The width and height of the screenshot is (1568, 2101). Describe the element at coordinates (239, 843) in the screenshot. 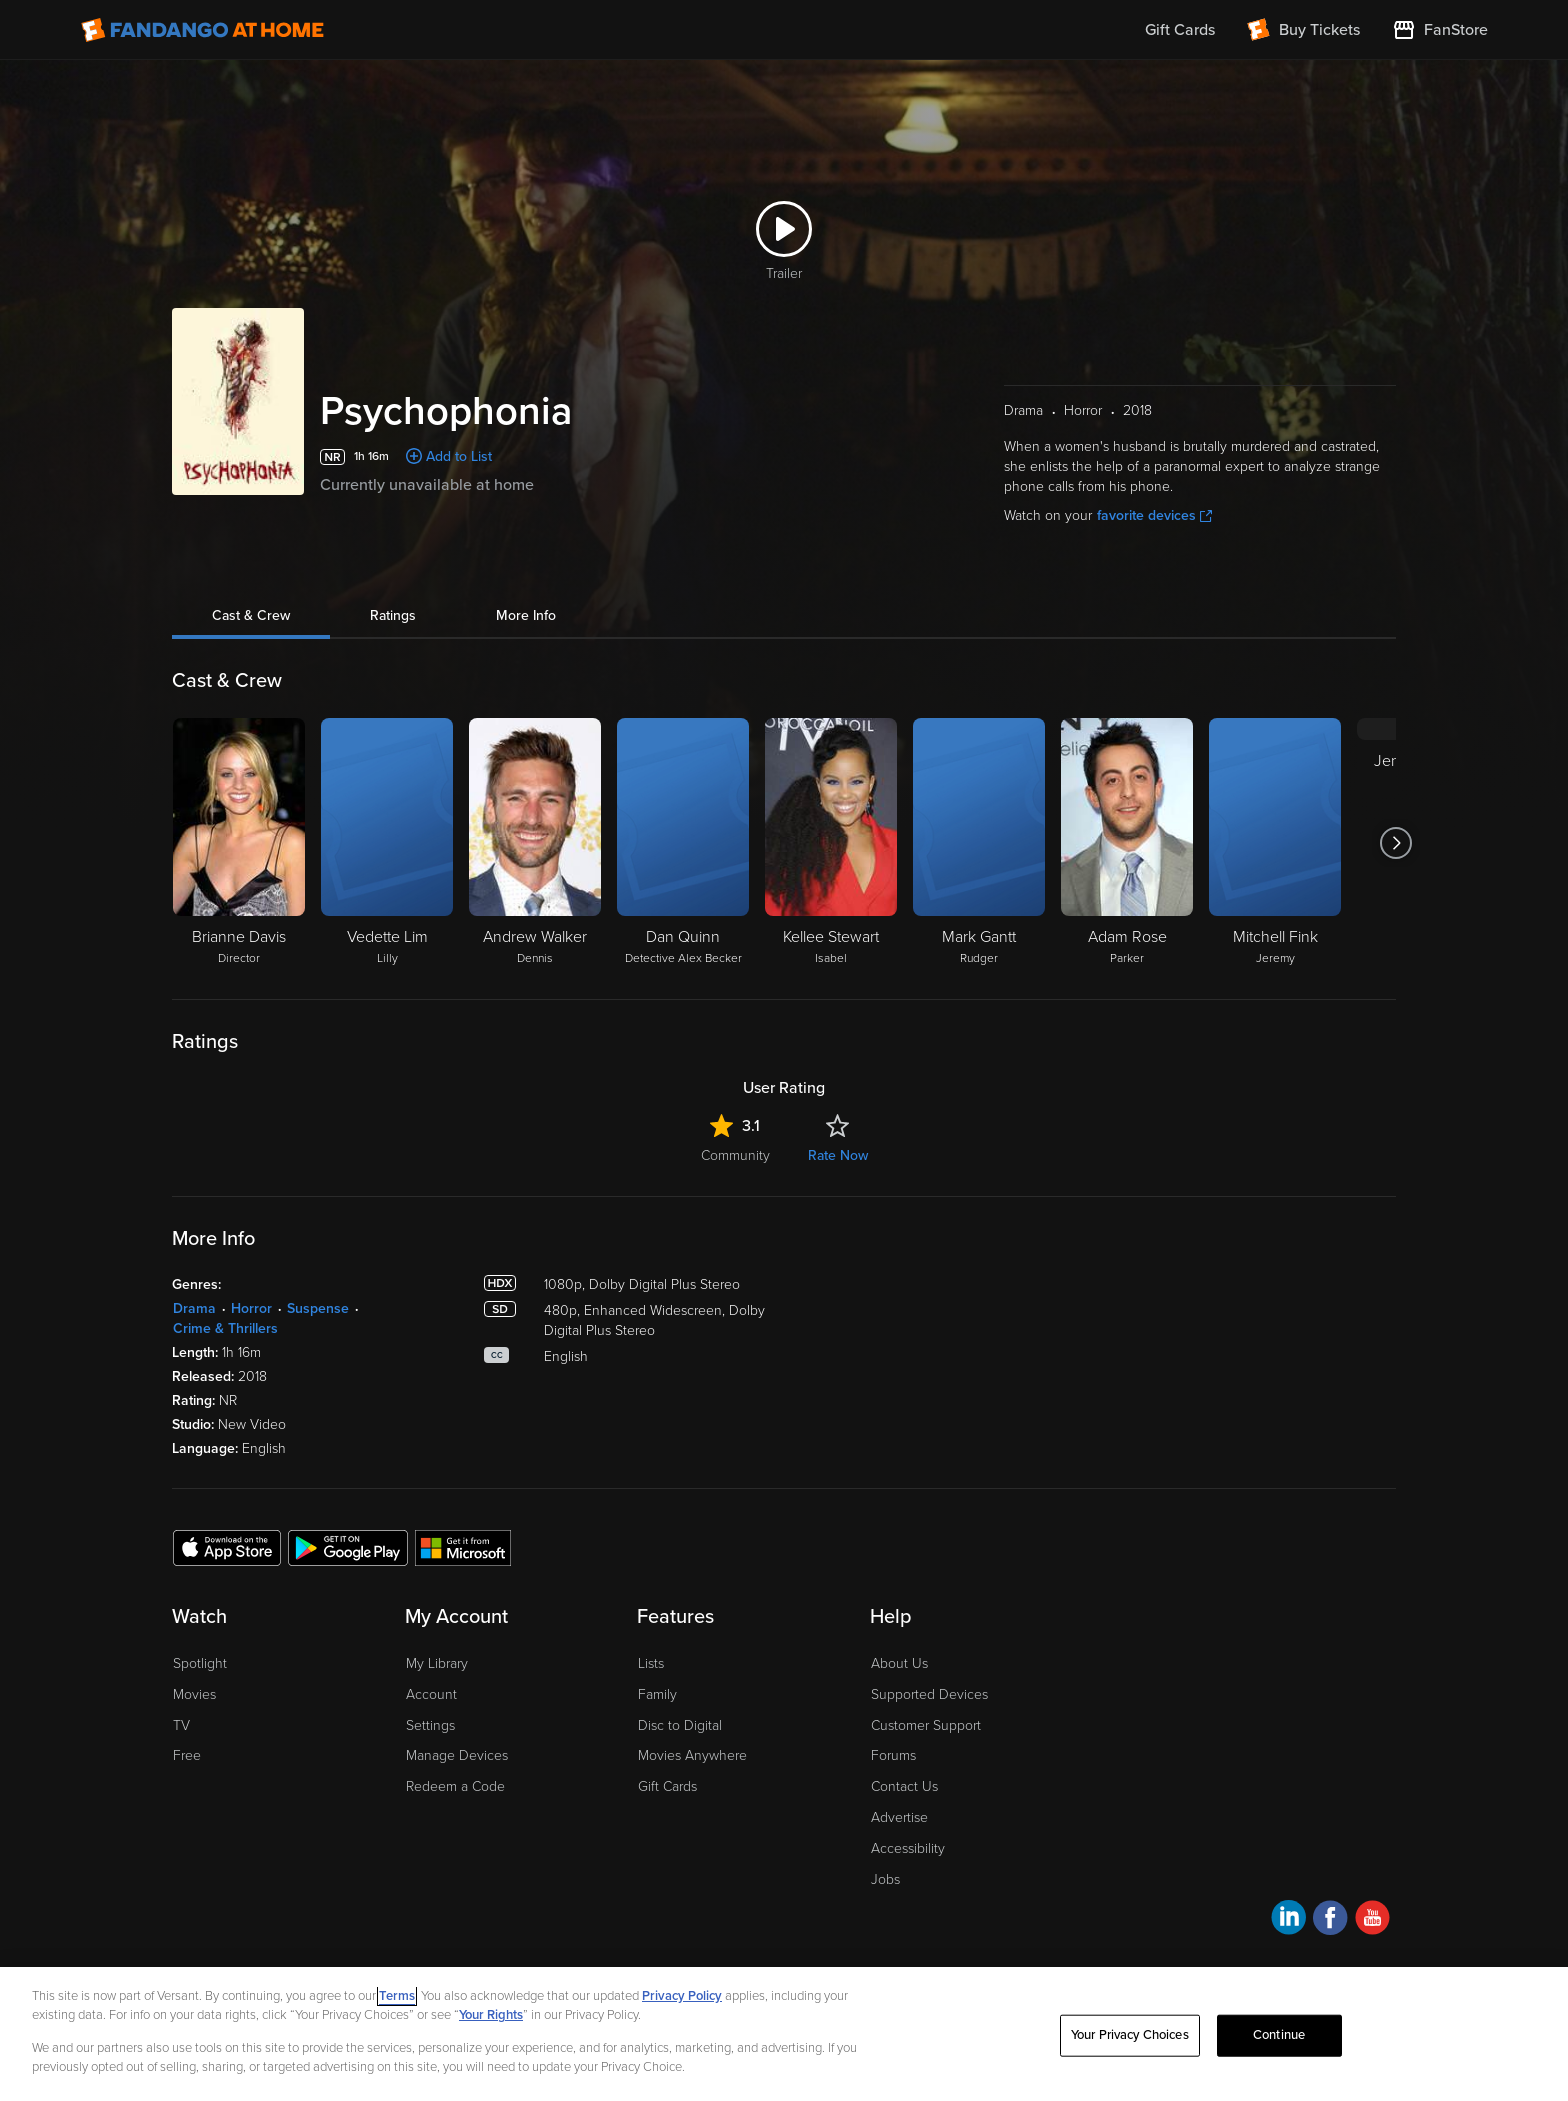

I see `[Brianne Davis Director]` at that location.